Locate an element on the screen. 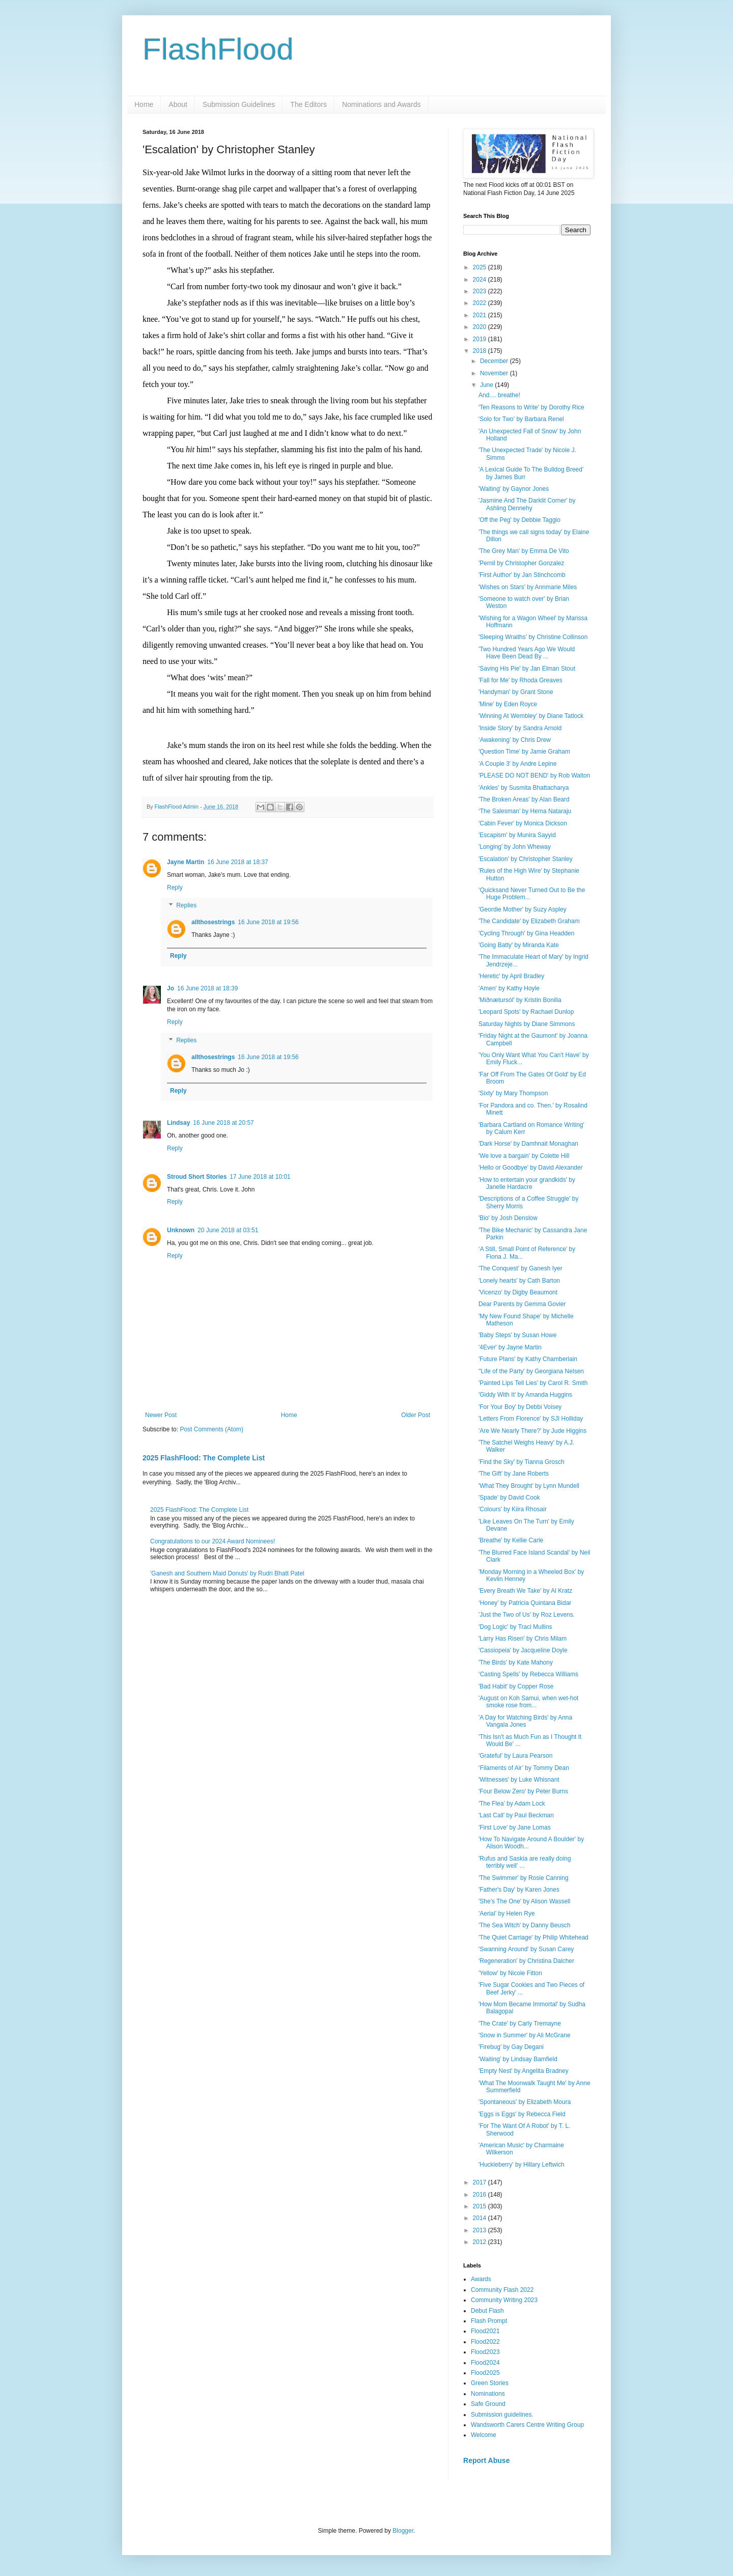  Home is located at coordinates (143, 104).